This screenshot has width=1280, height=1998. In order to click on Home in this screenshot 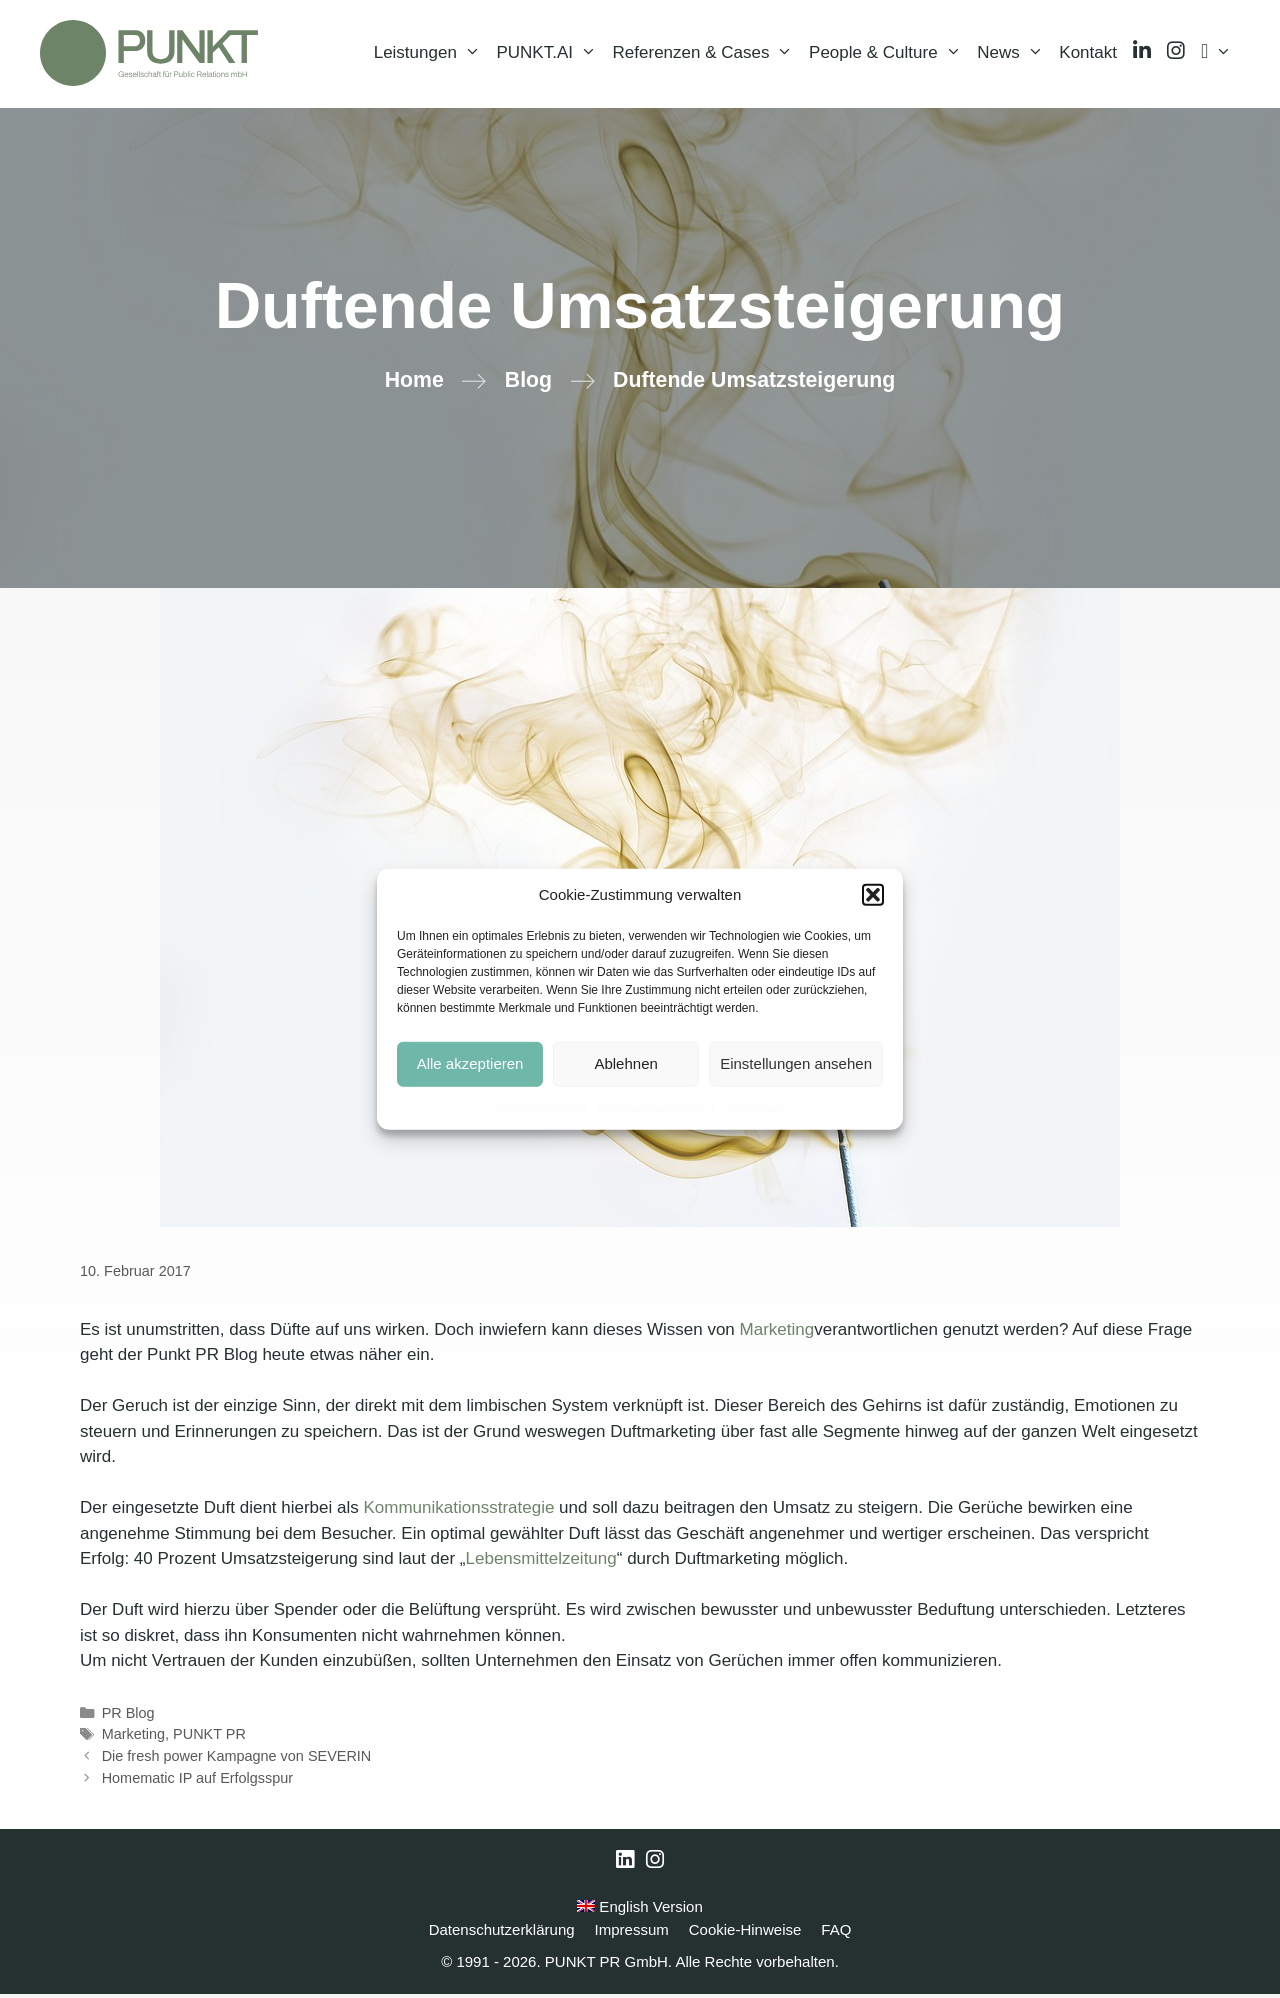, I will do `click(414, 384)`.